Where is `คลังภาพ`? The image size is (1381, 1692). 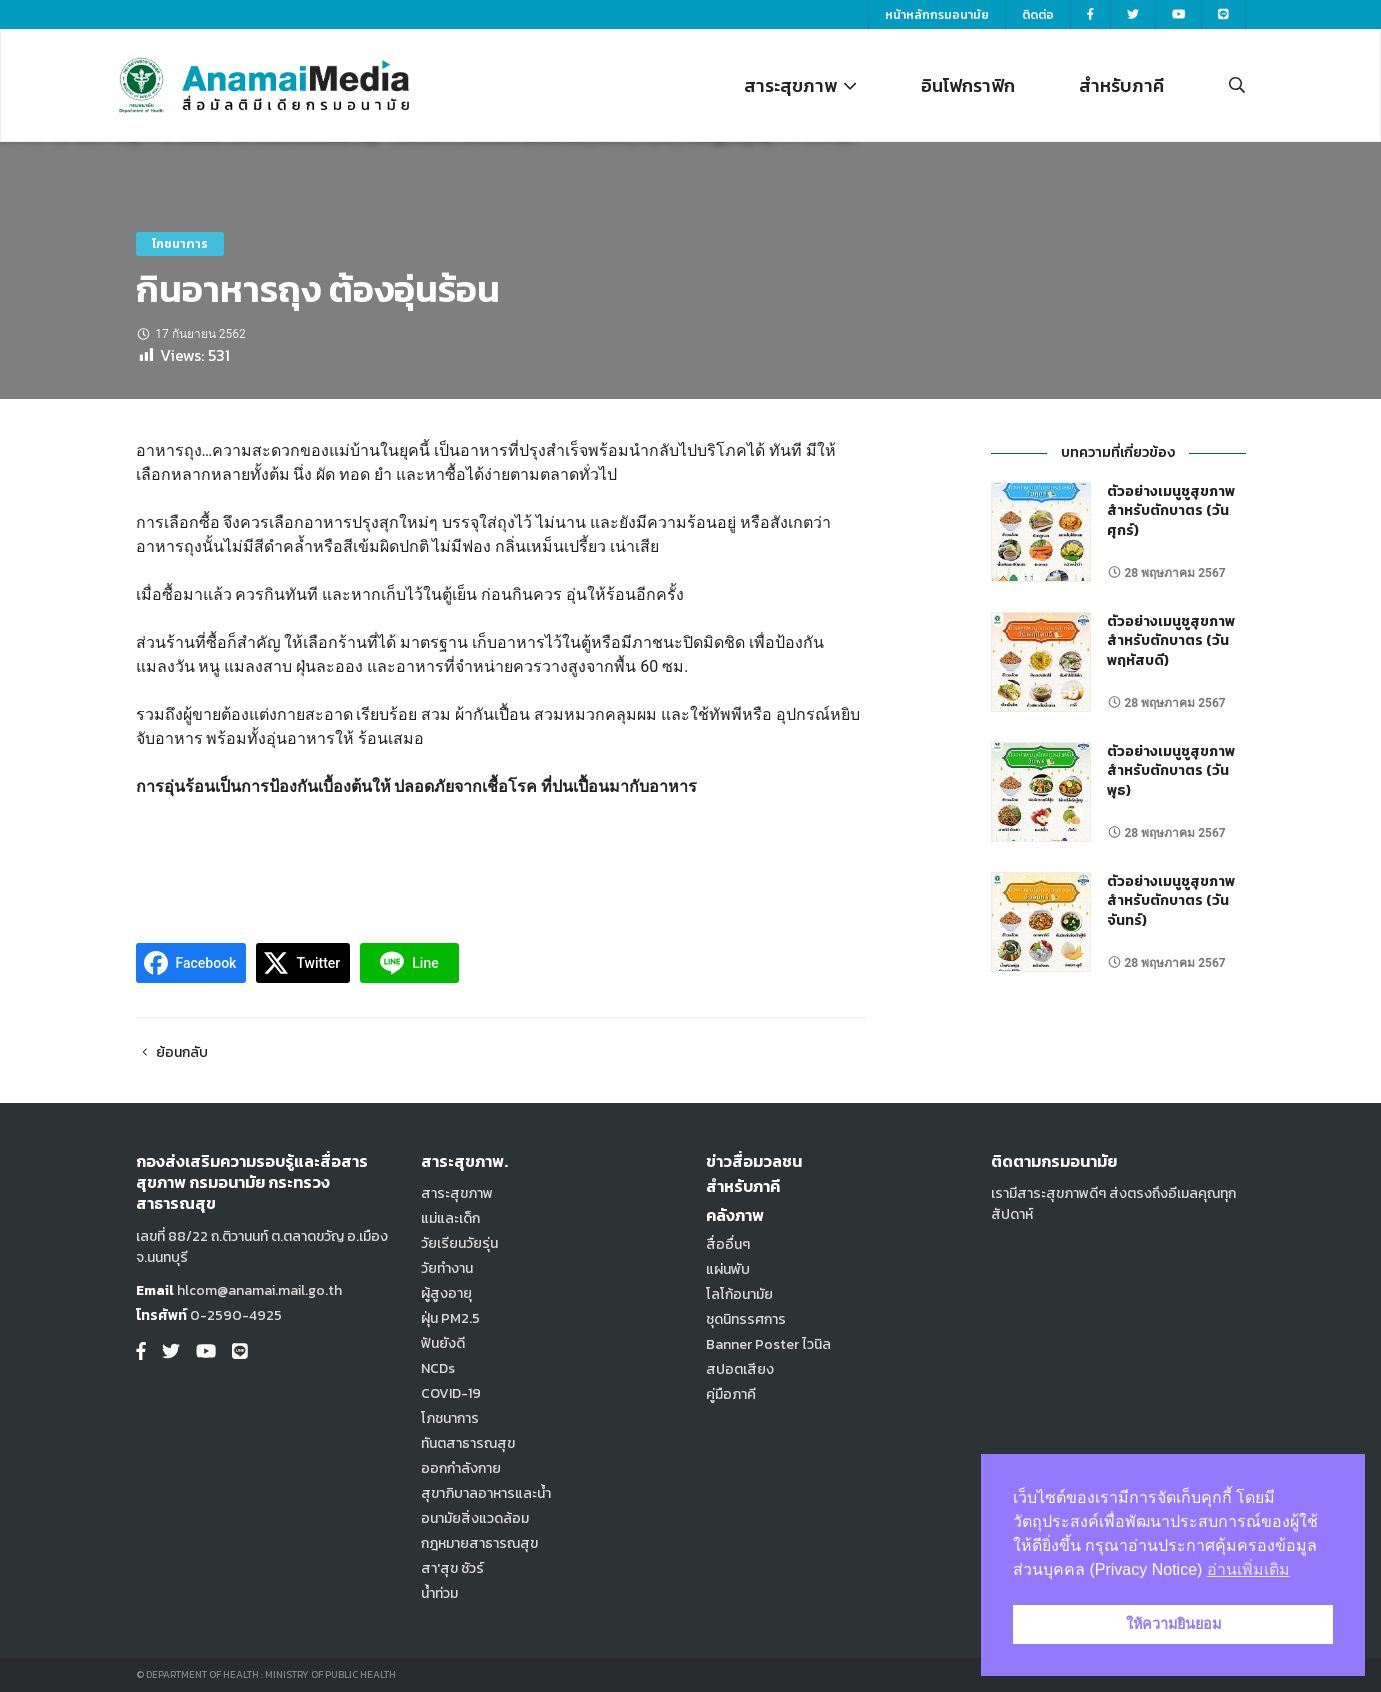 คลังภาพ is located at coordinates (735, 1215).